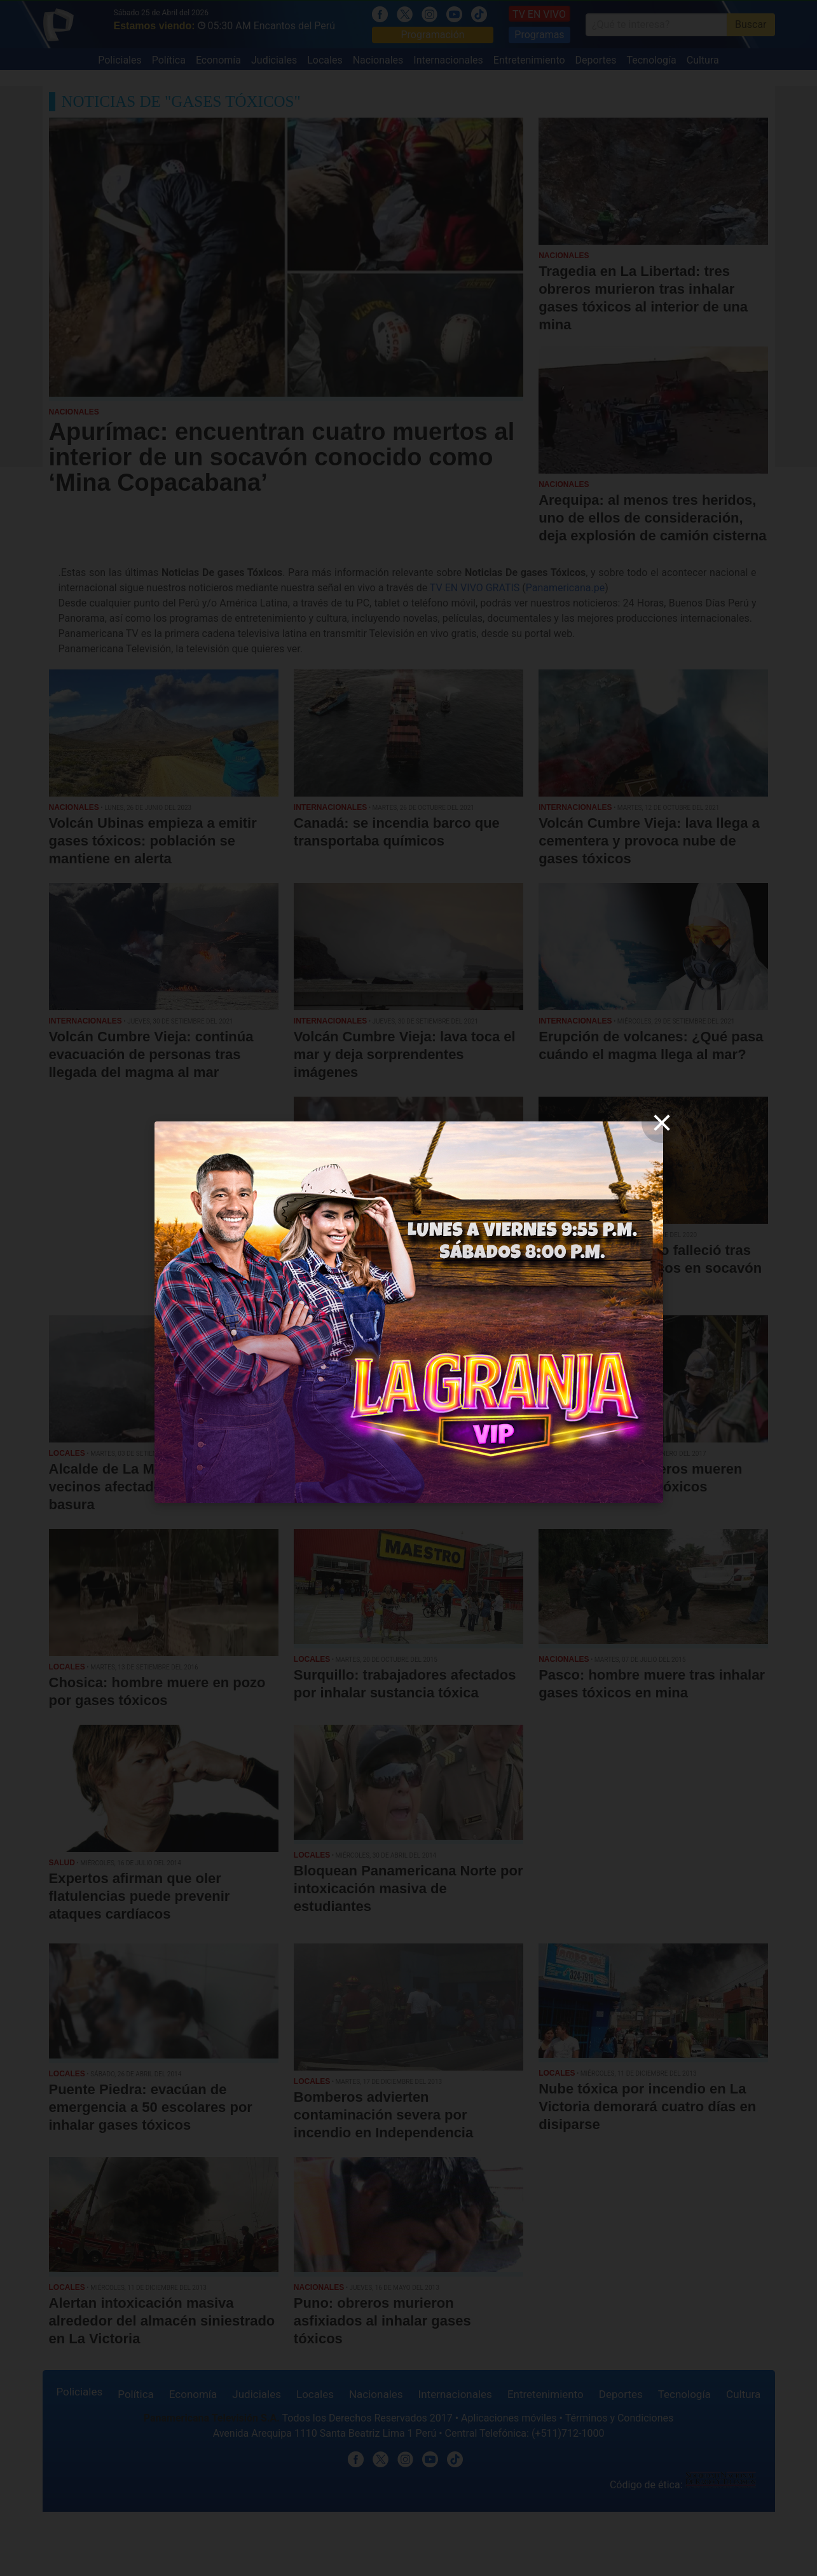  I want to click on [close], so click(662, 1122).